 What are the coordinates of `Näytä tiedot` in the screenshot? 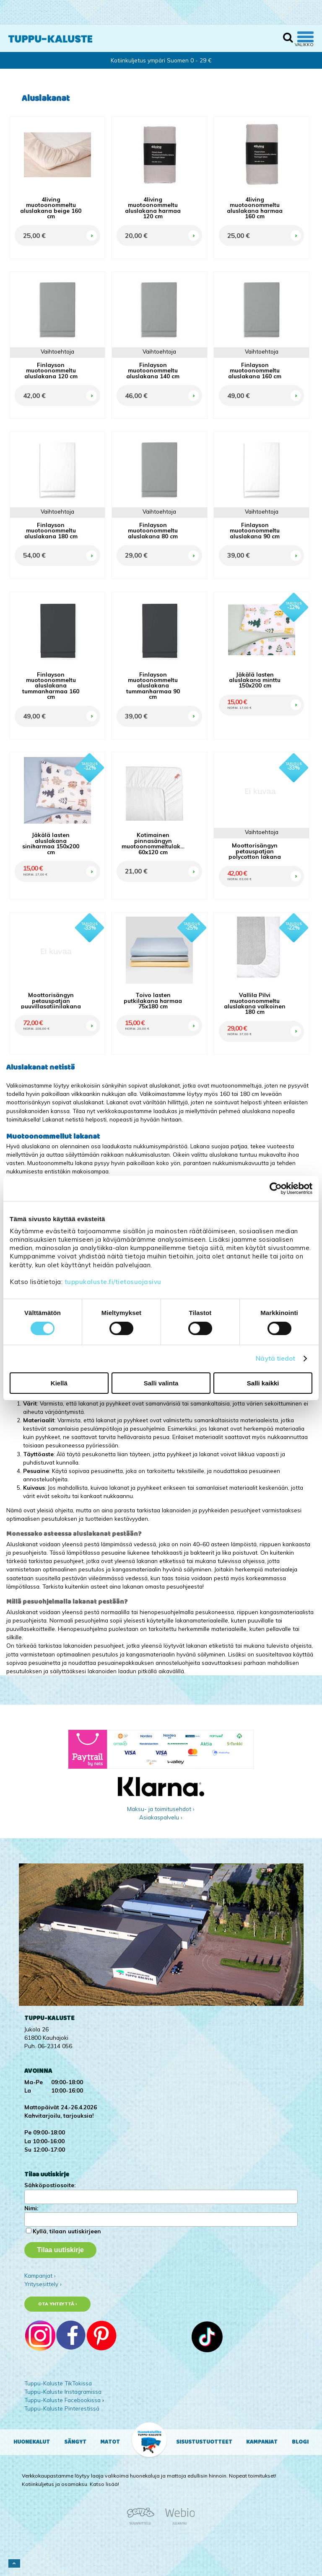 It's located at (275, 1358).